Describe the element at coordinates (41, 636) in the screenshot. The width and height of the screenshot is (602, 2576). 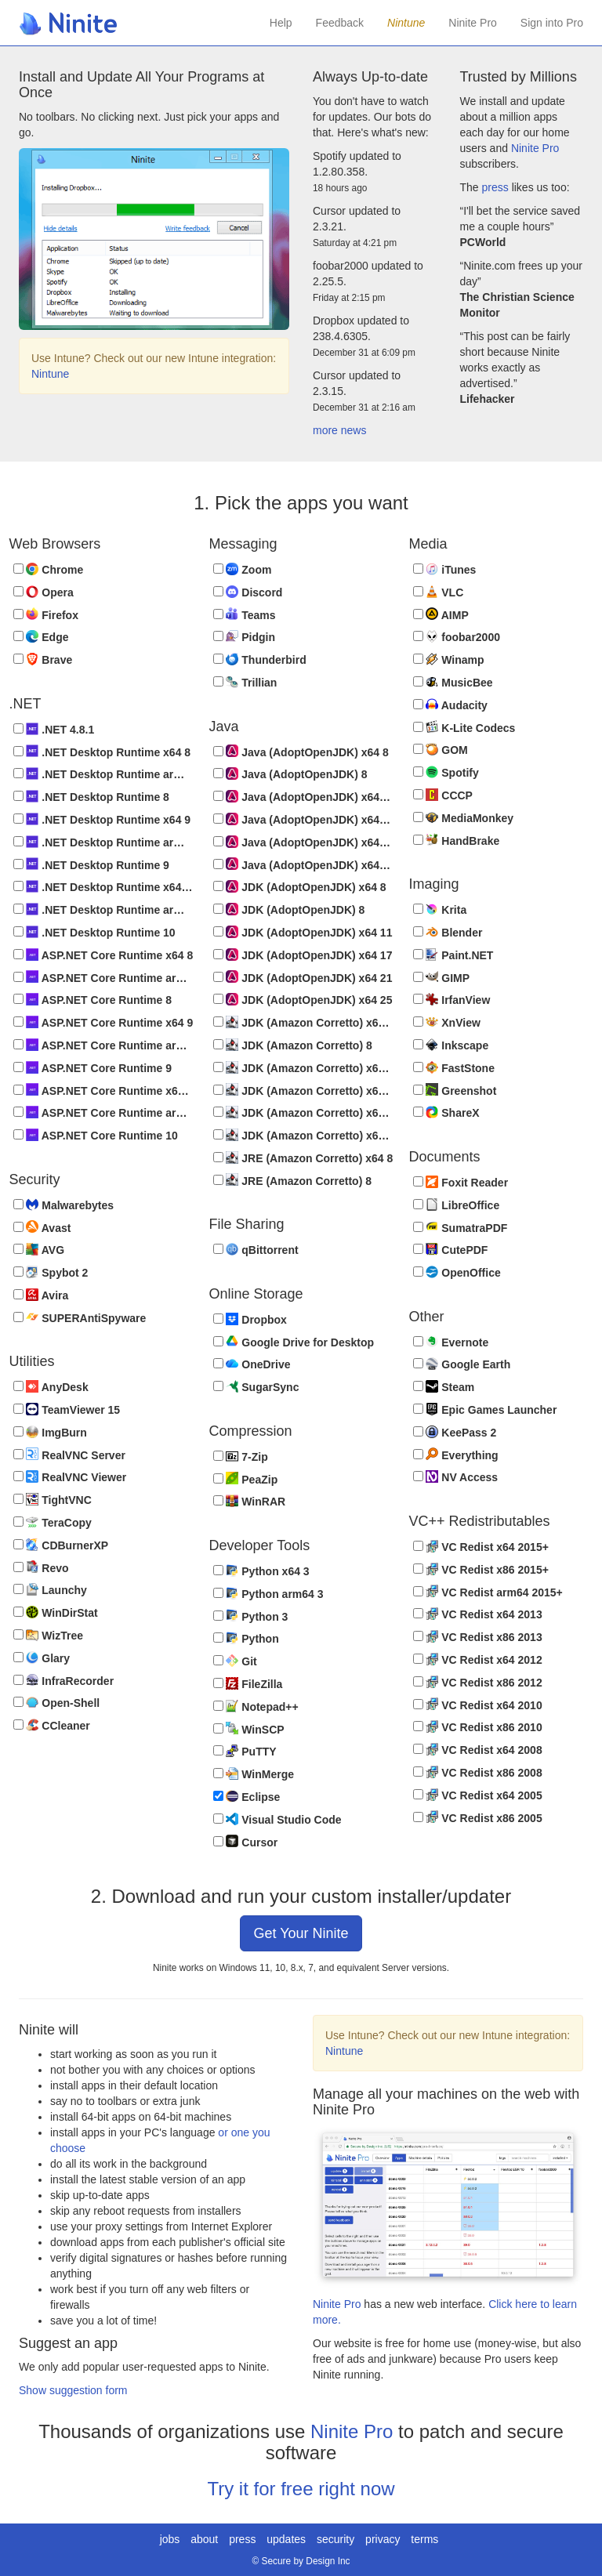
I see `Edge` at that location.